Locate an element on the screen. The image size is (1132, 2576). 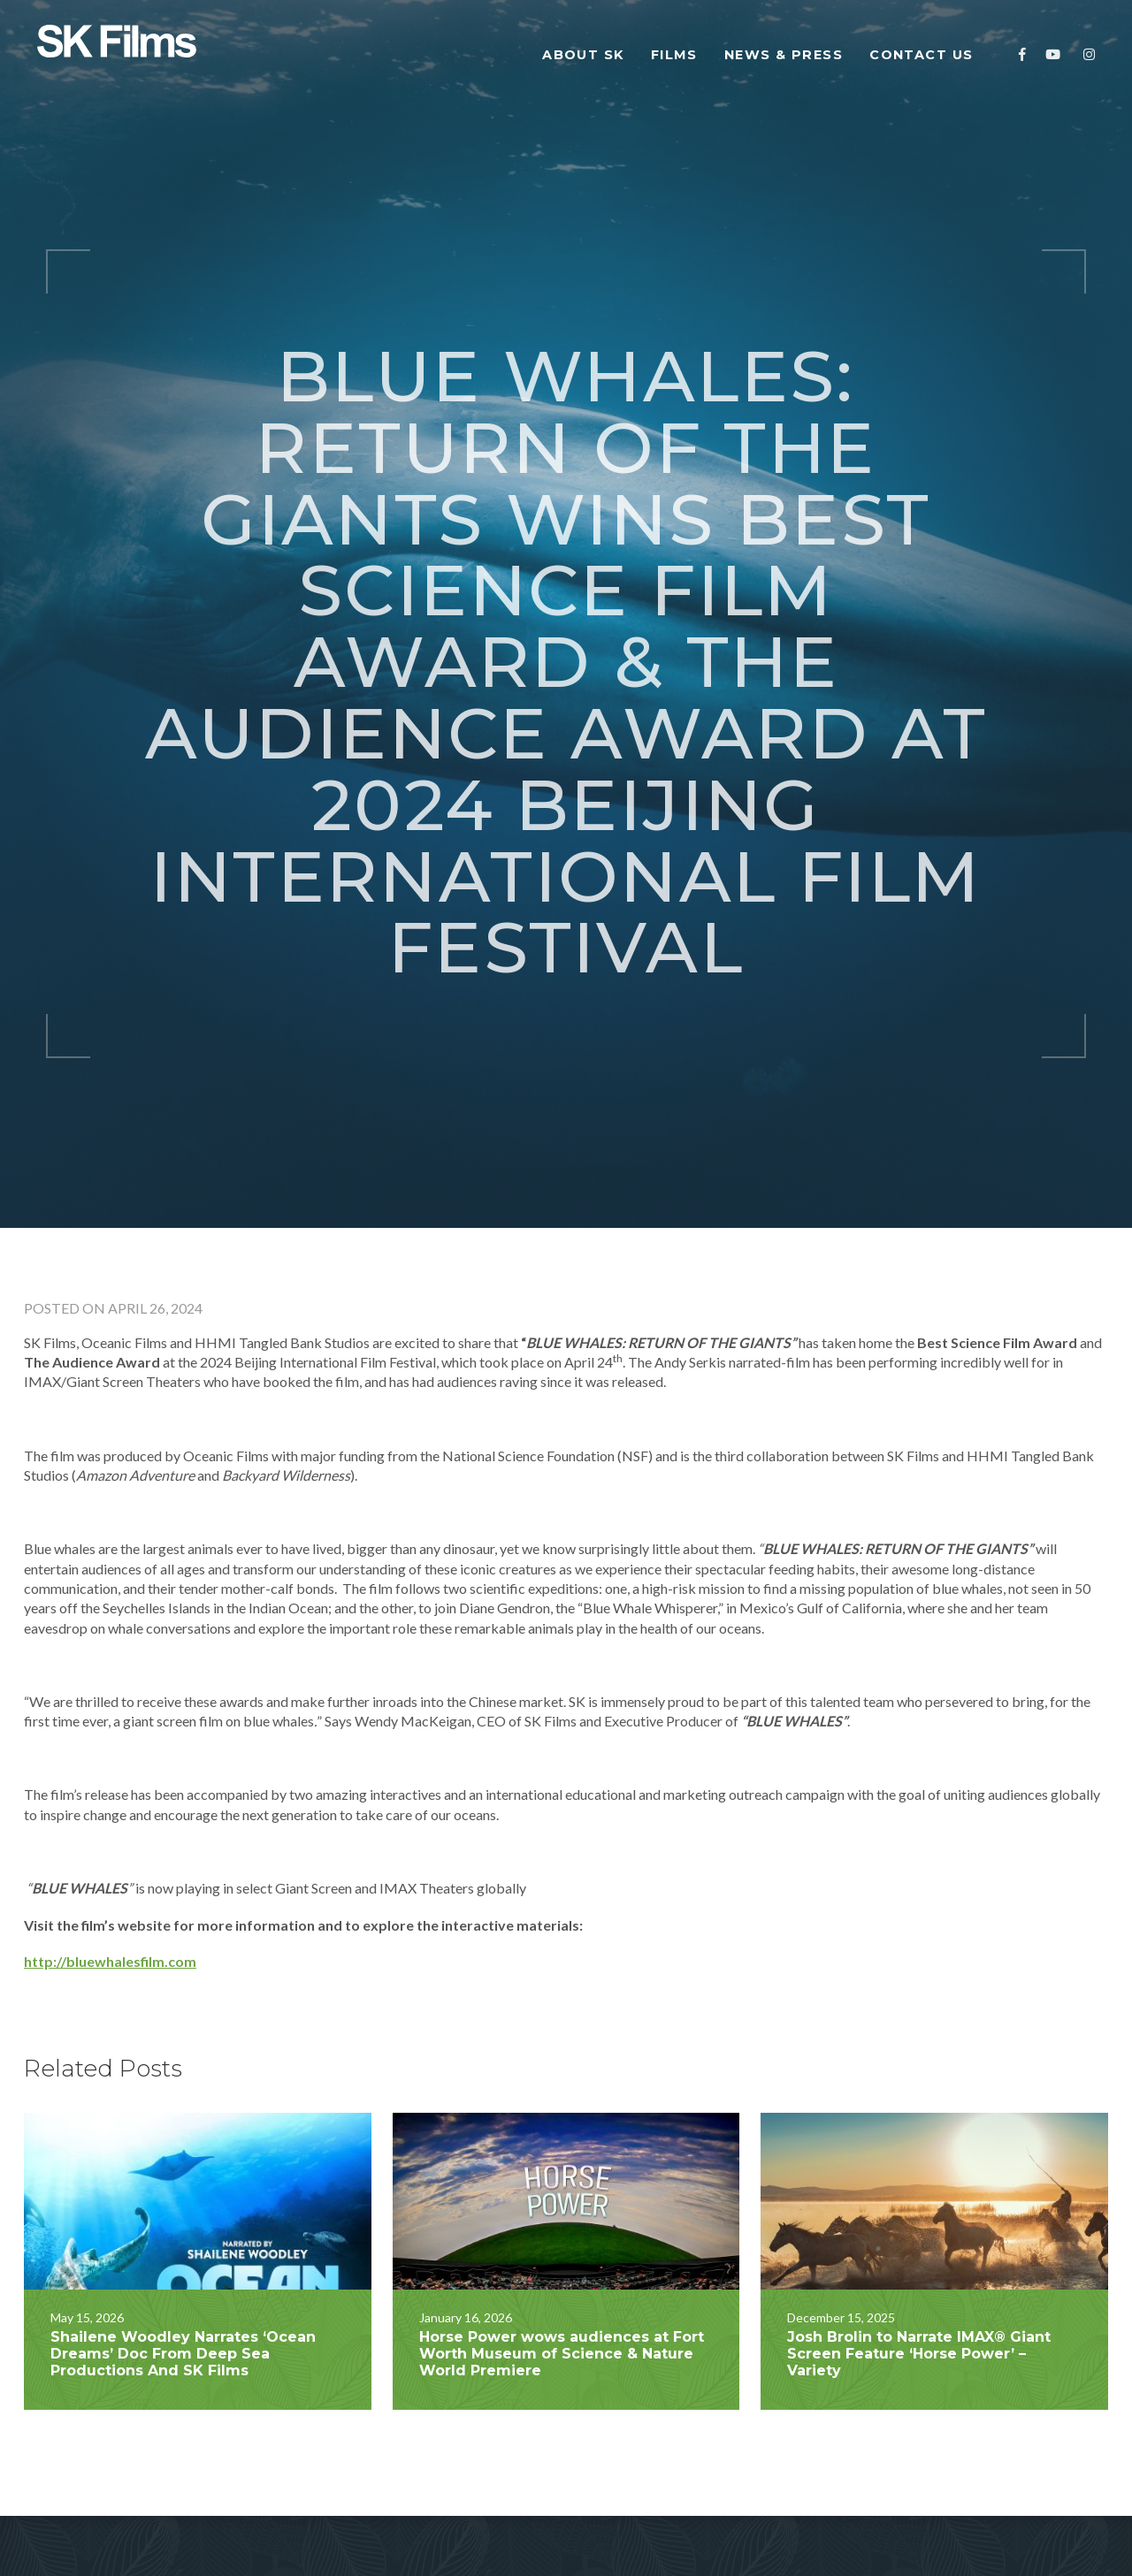
About SK is located at coordinates (583, 55).